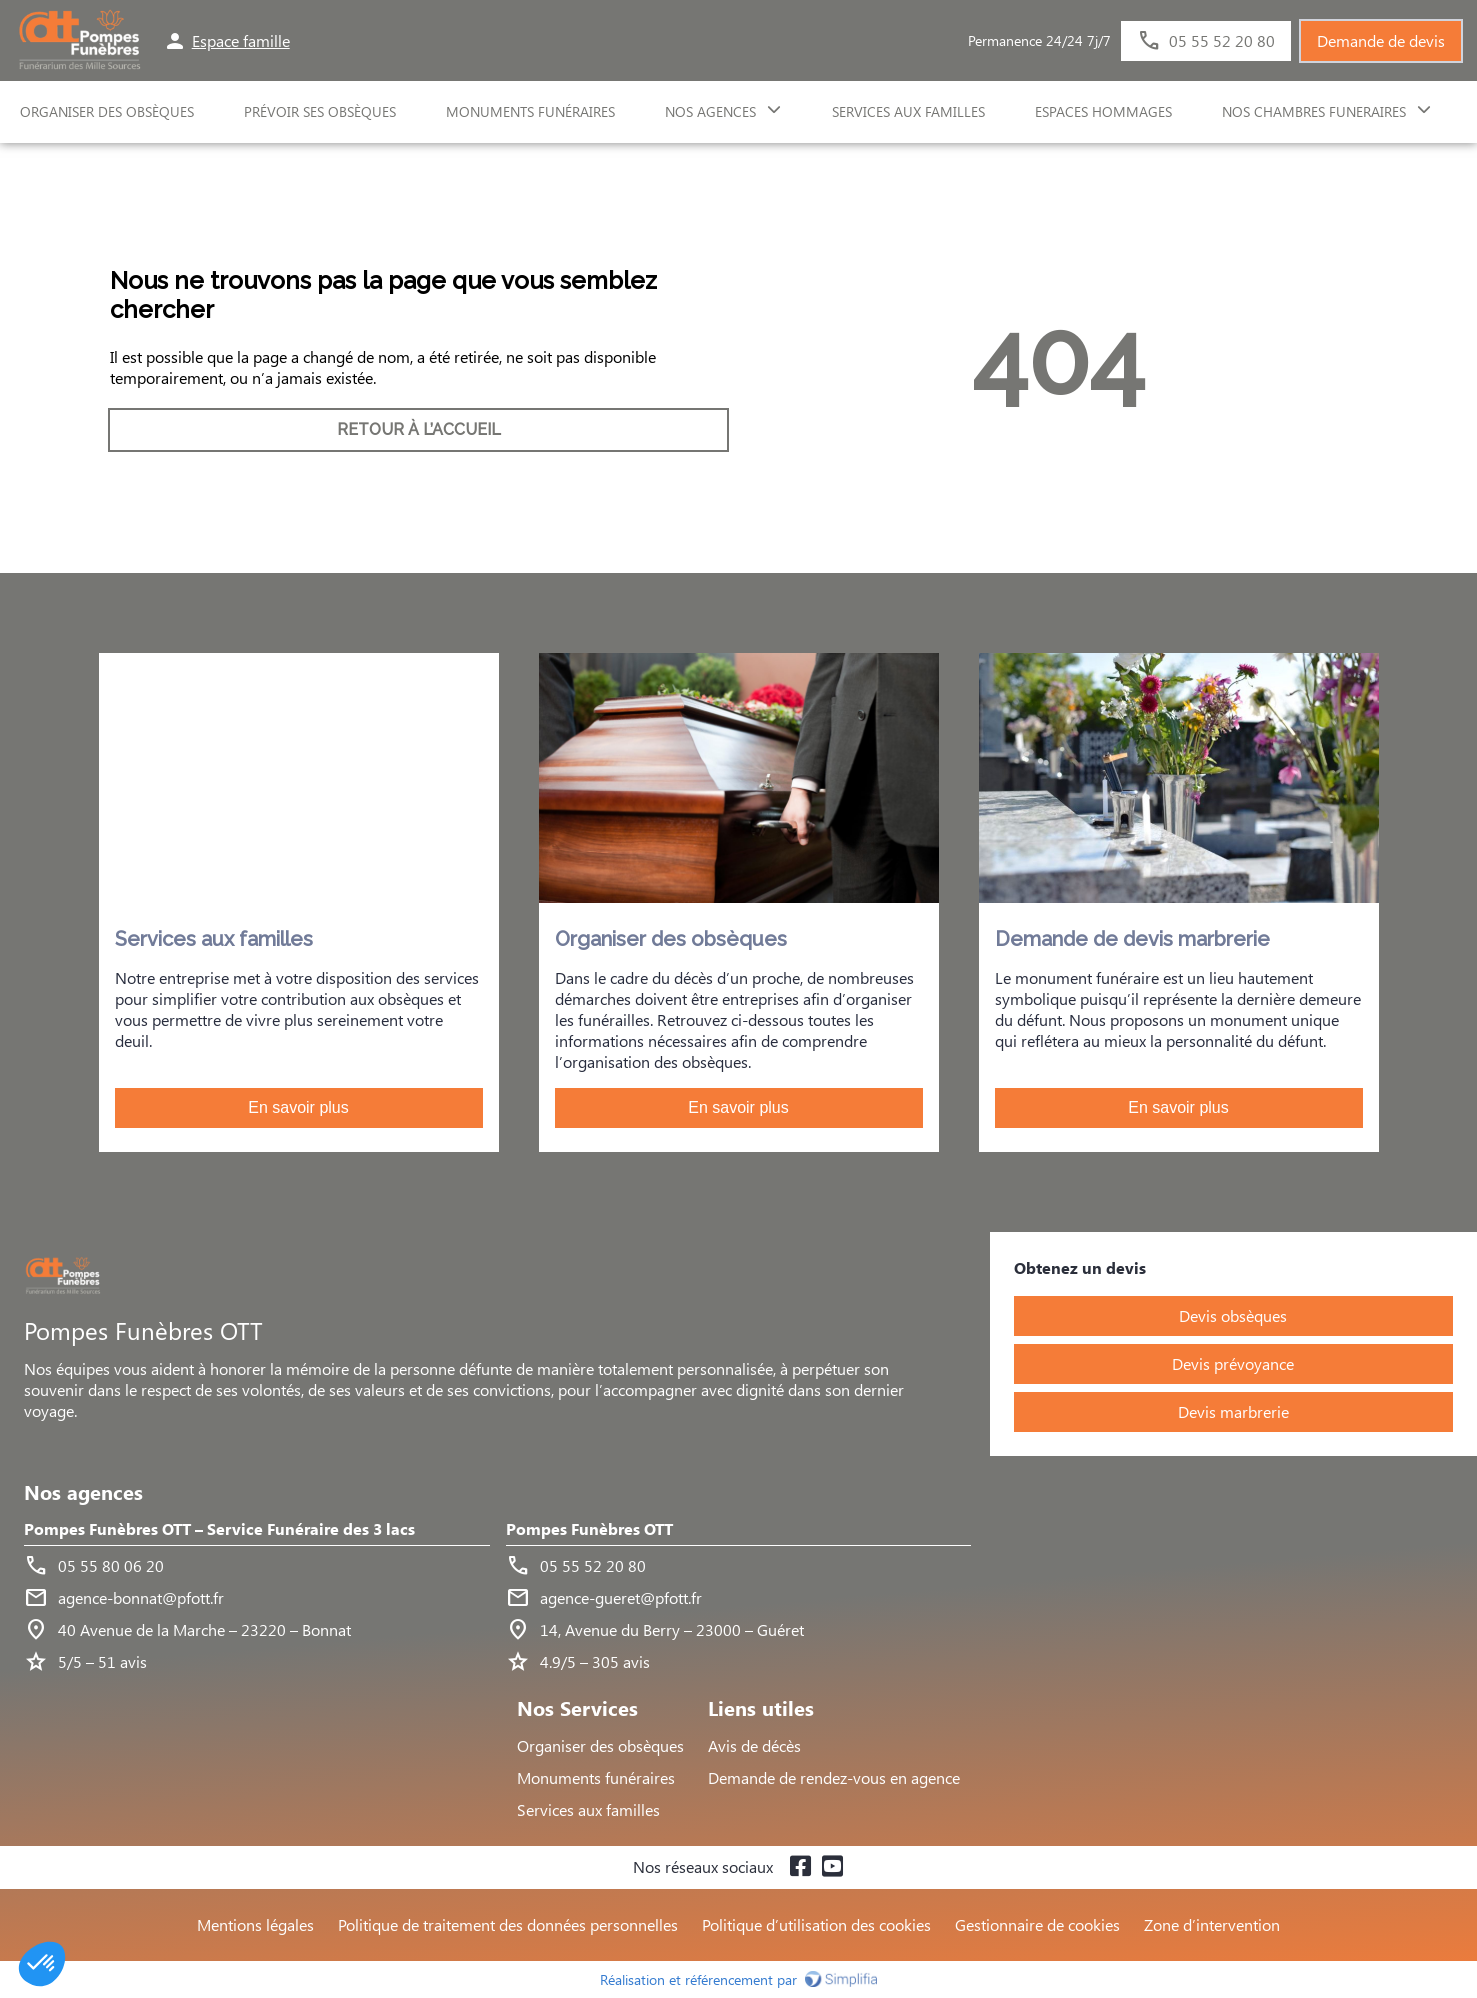 This screenshot has height=1998, width=1477. What do you see at coordinates (1212, 1924) in the screenshot?
I see `Zone d’intervention` at bounding box center [1212, 1924].